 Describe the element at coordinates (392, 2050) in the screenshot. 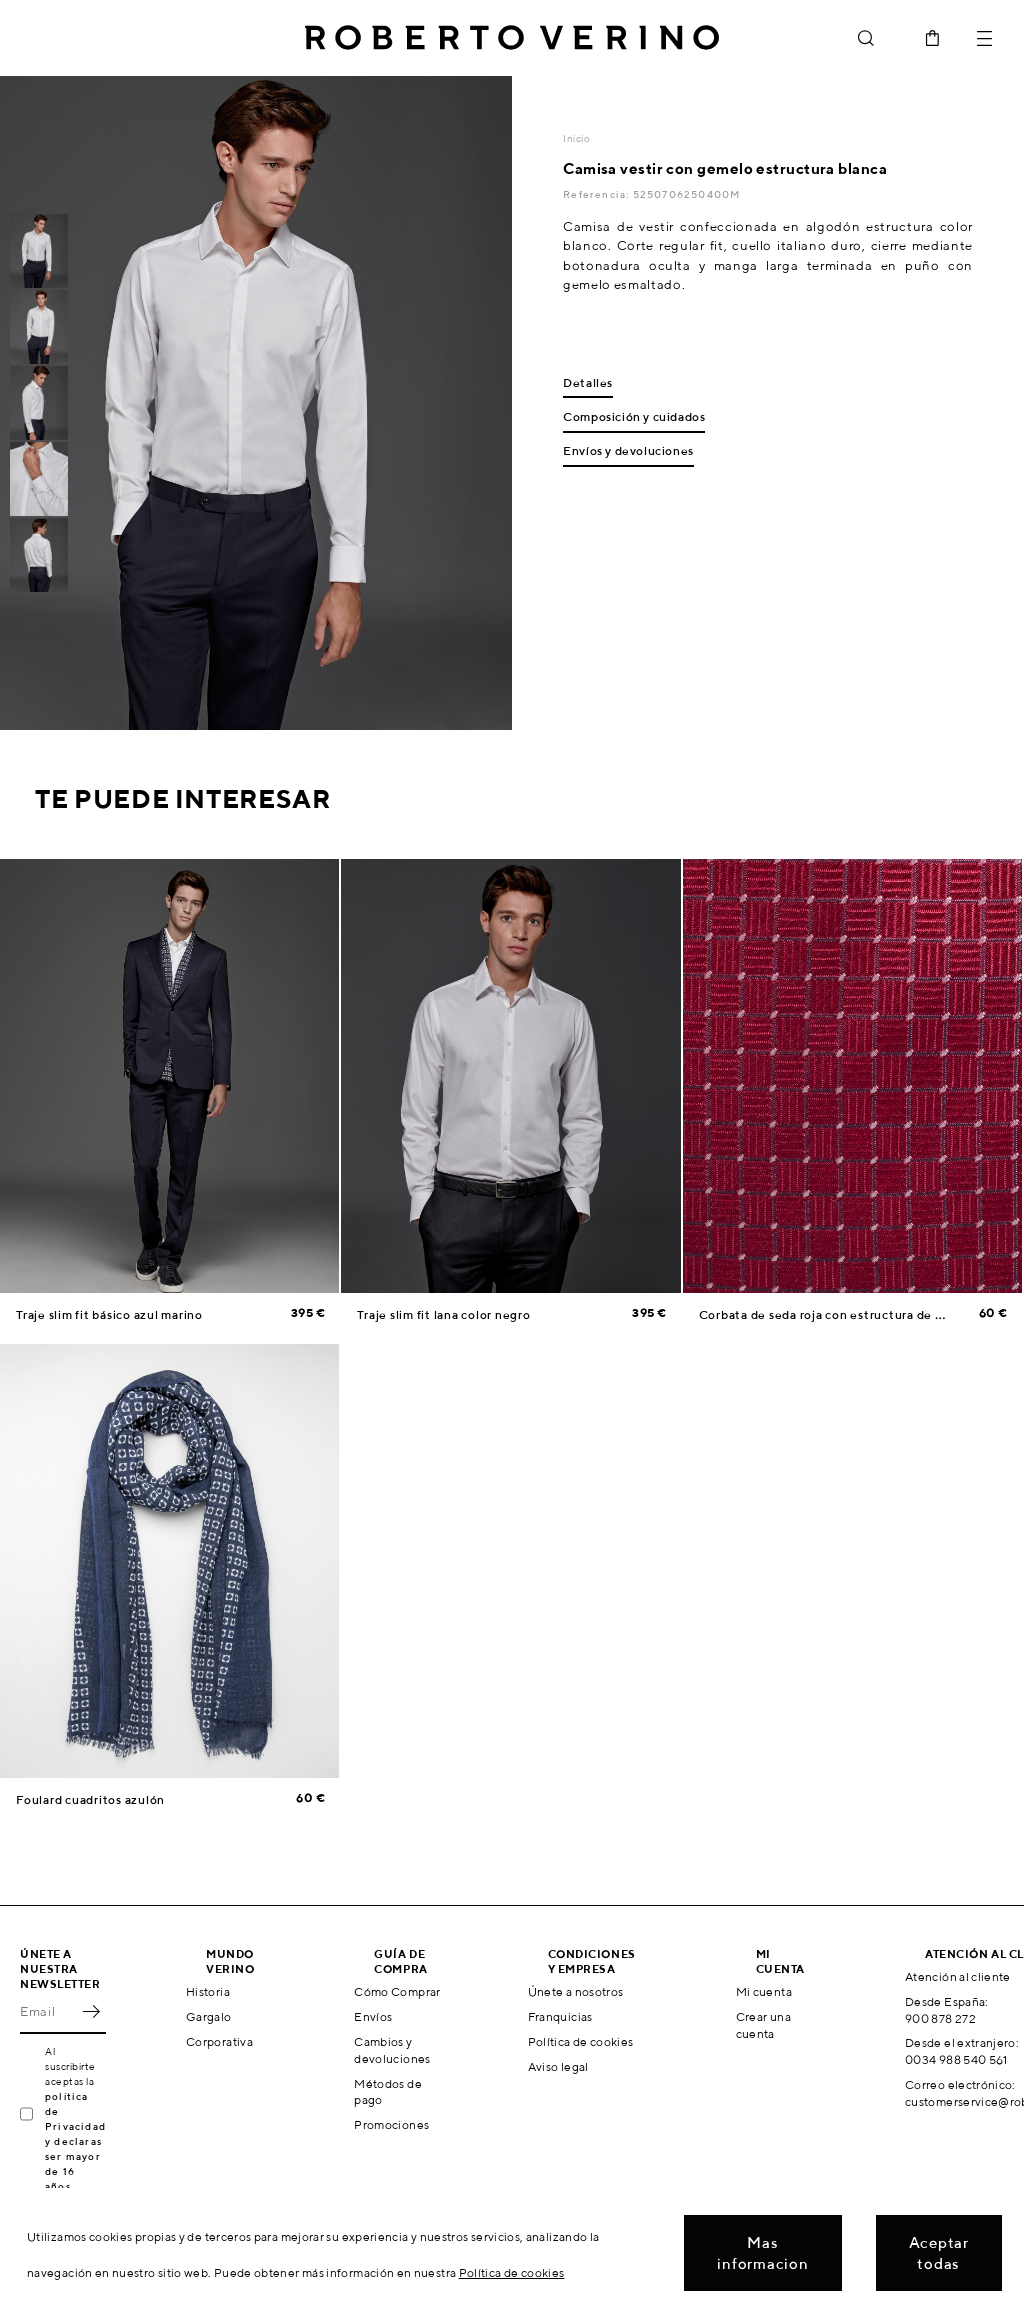

I see `Cambios y devoluciones` at that location.